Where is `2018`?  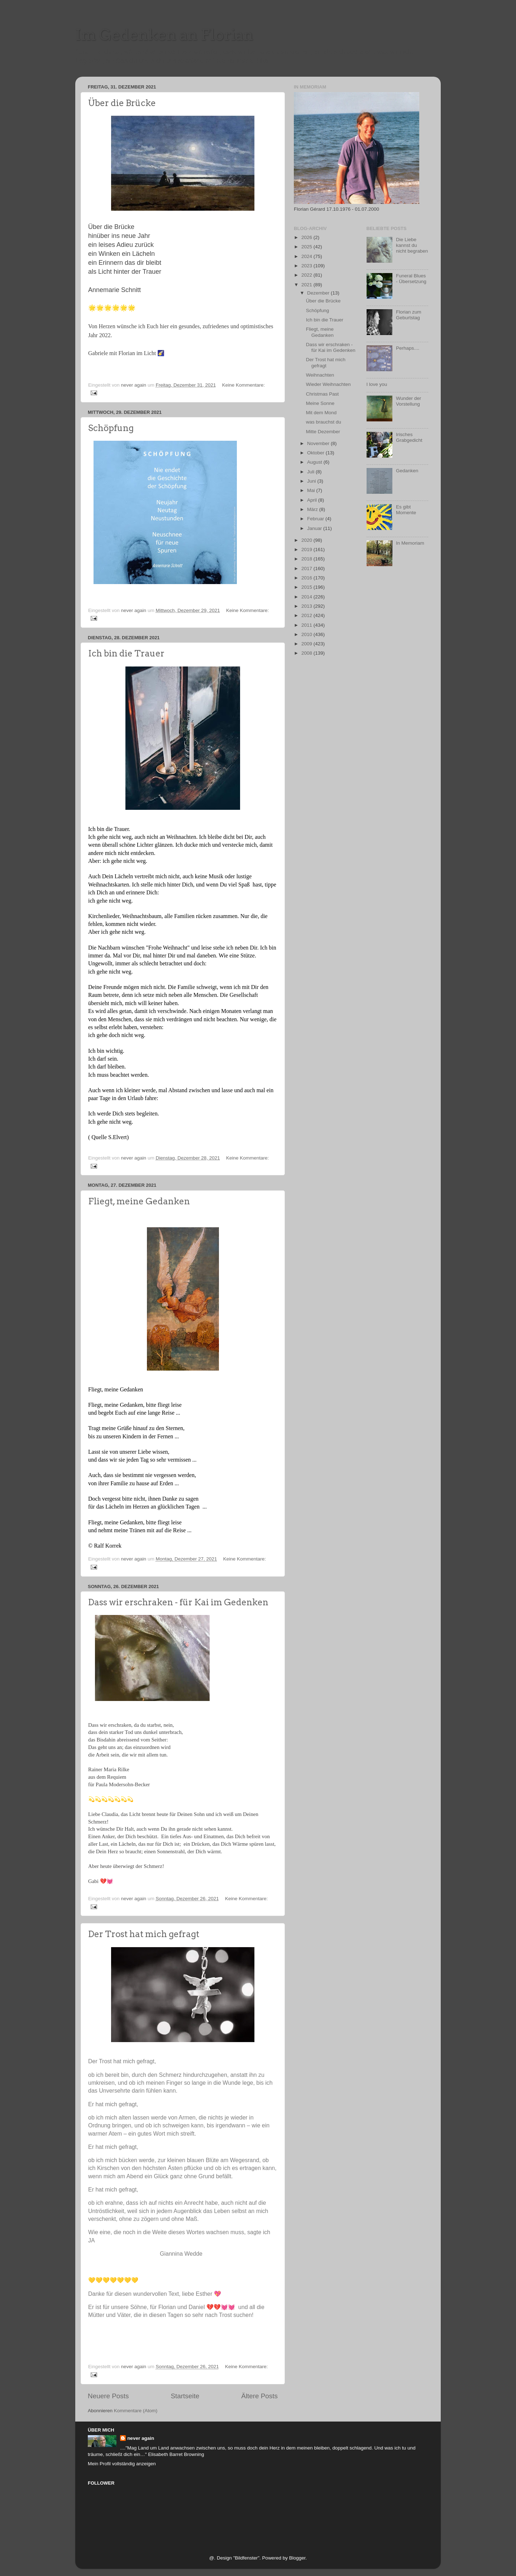 2018 is located at coordinates (307, 558).